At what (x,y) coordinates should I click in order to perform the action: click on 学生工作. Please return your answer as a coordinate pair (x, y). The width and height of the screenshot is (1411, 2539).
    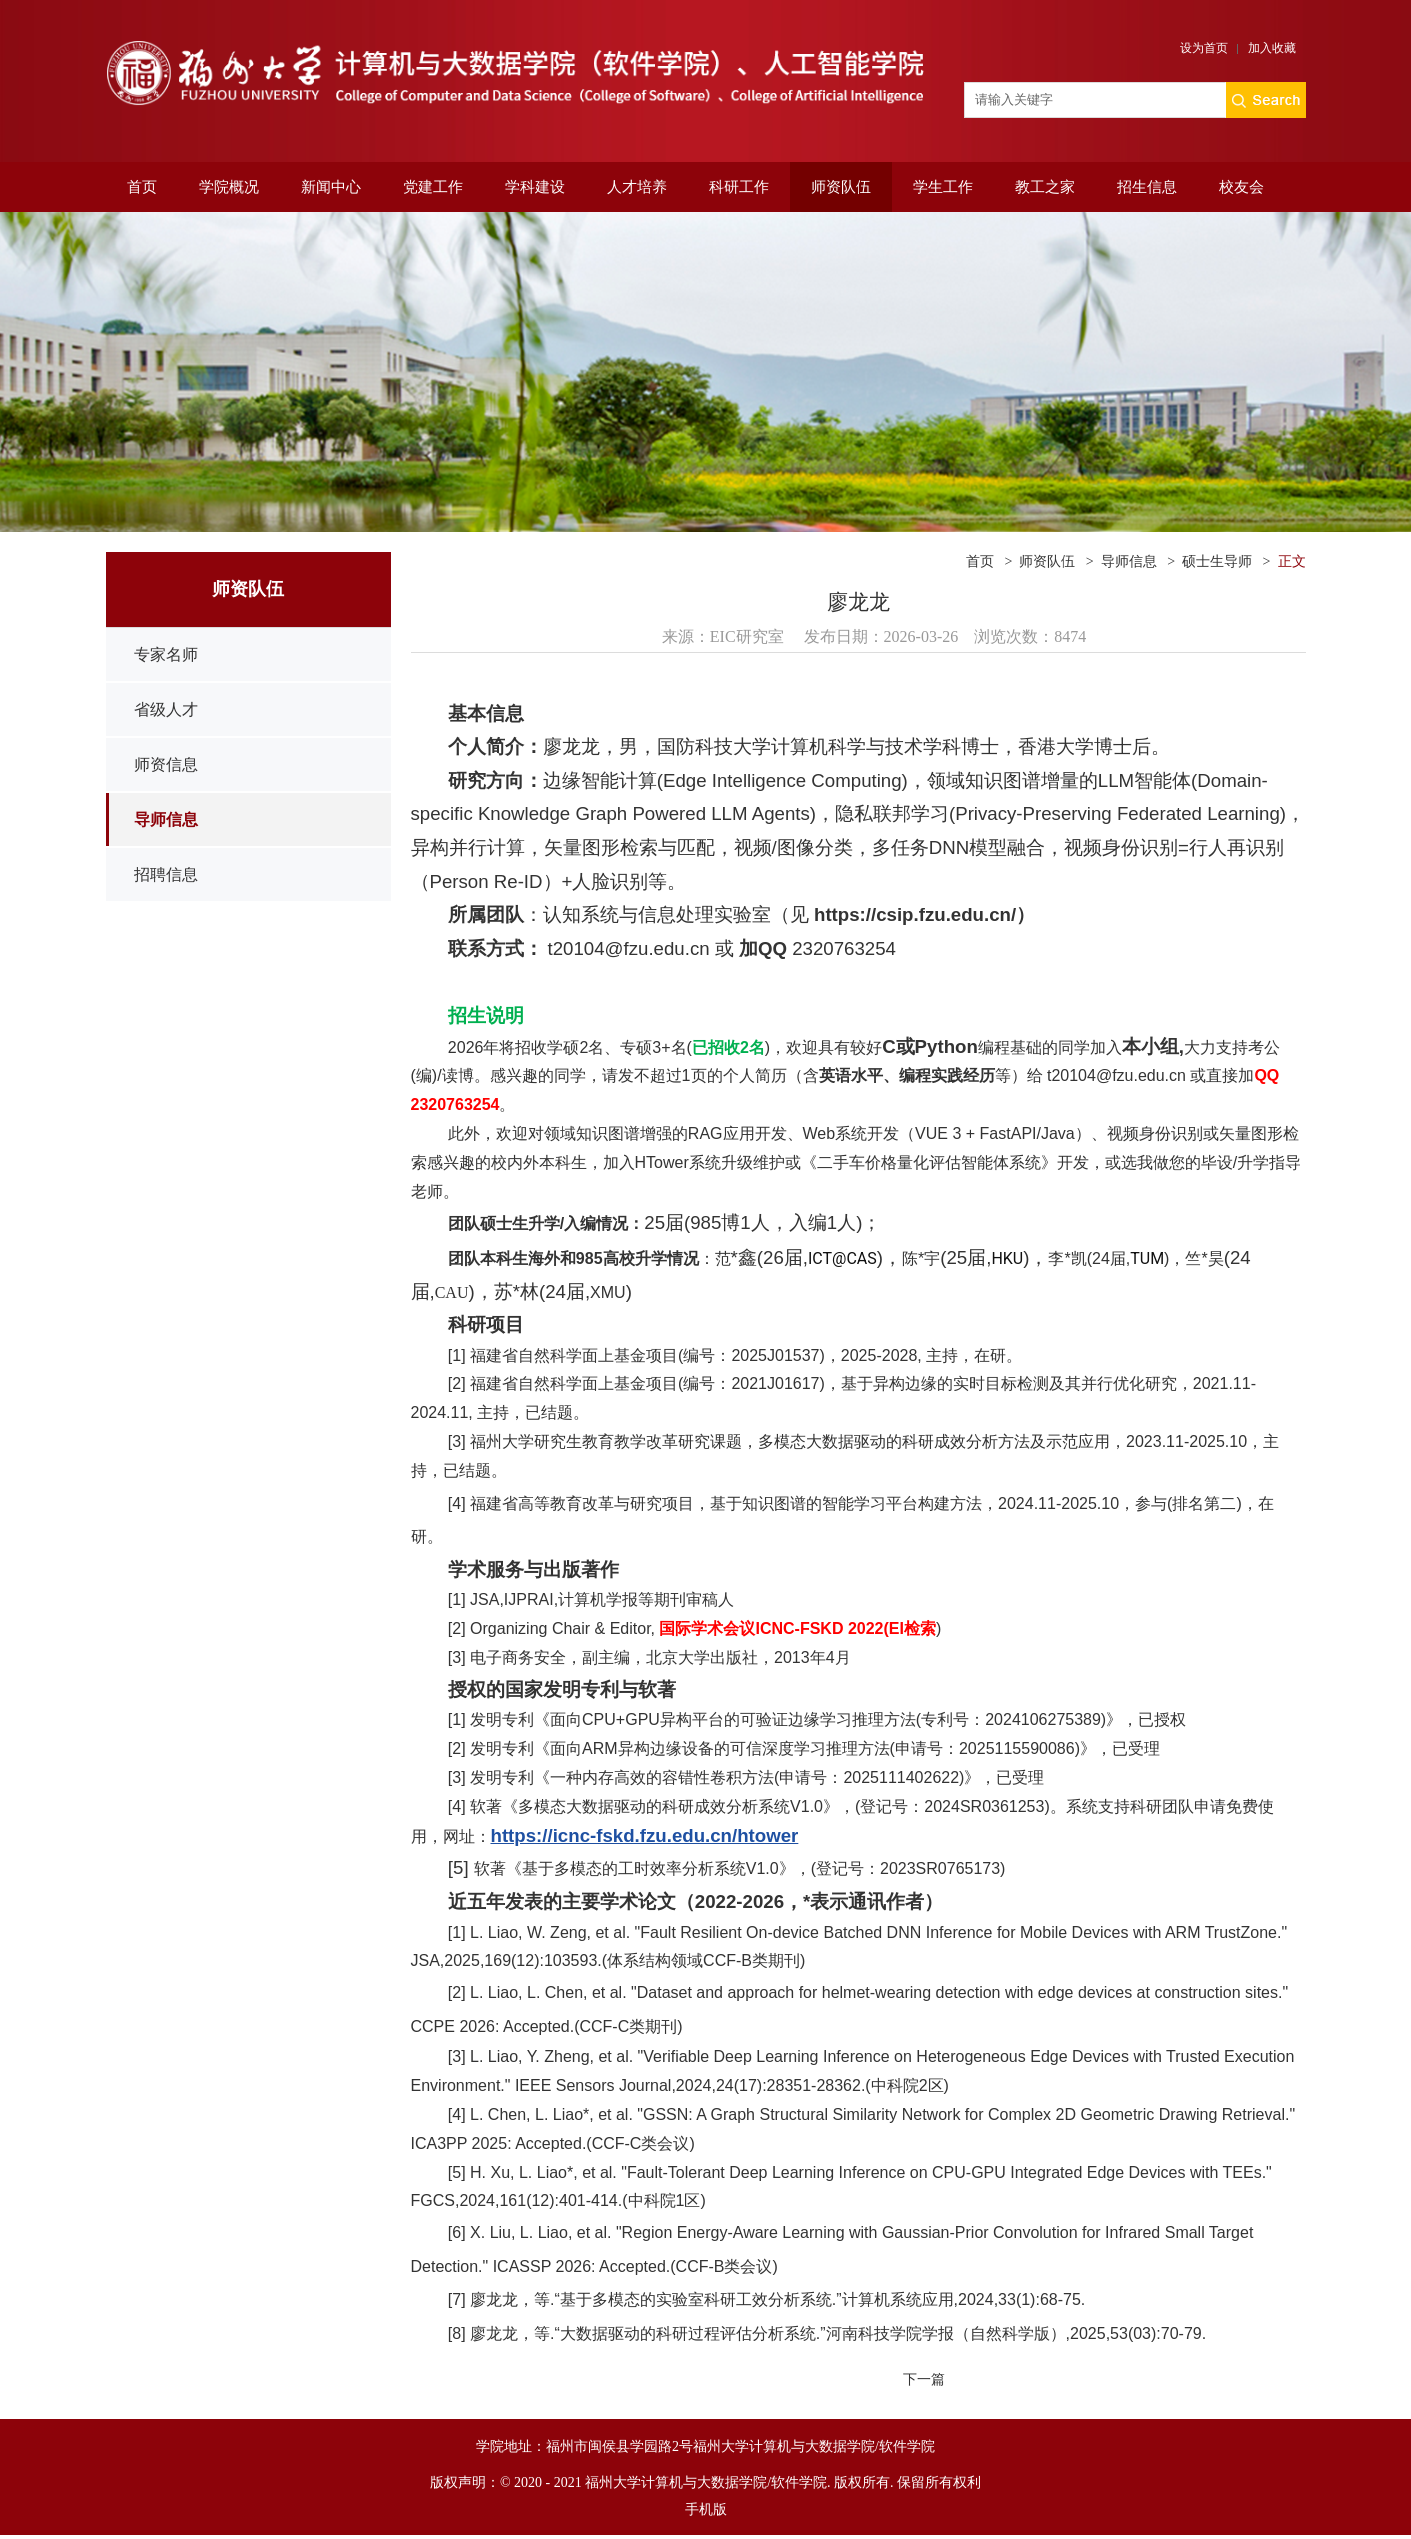
    Looking at the image, I should click on (943, 187).